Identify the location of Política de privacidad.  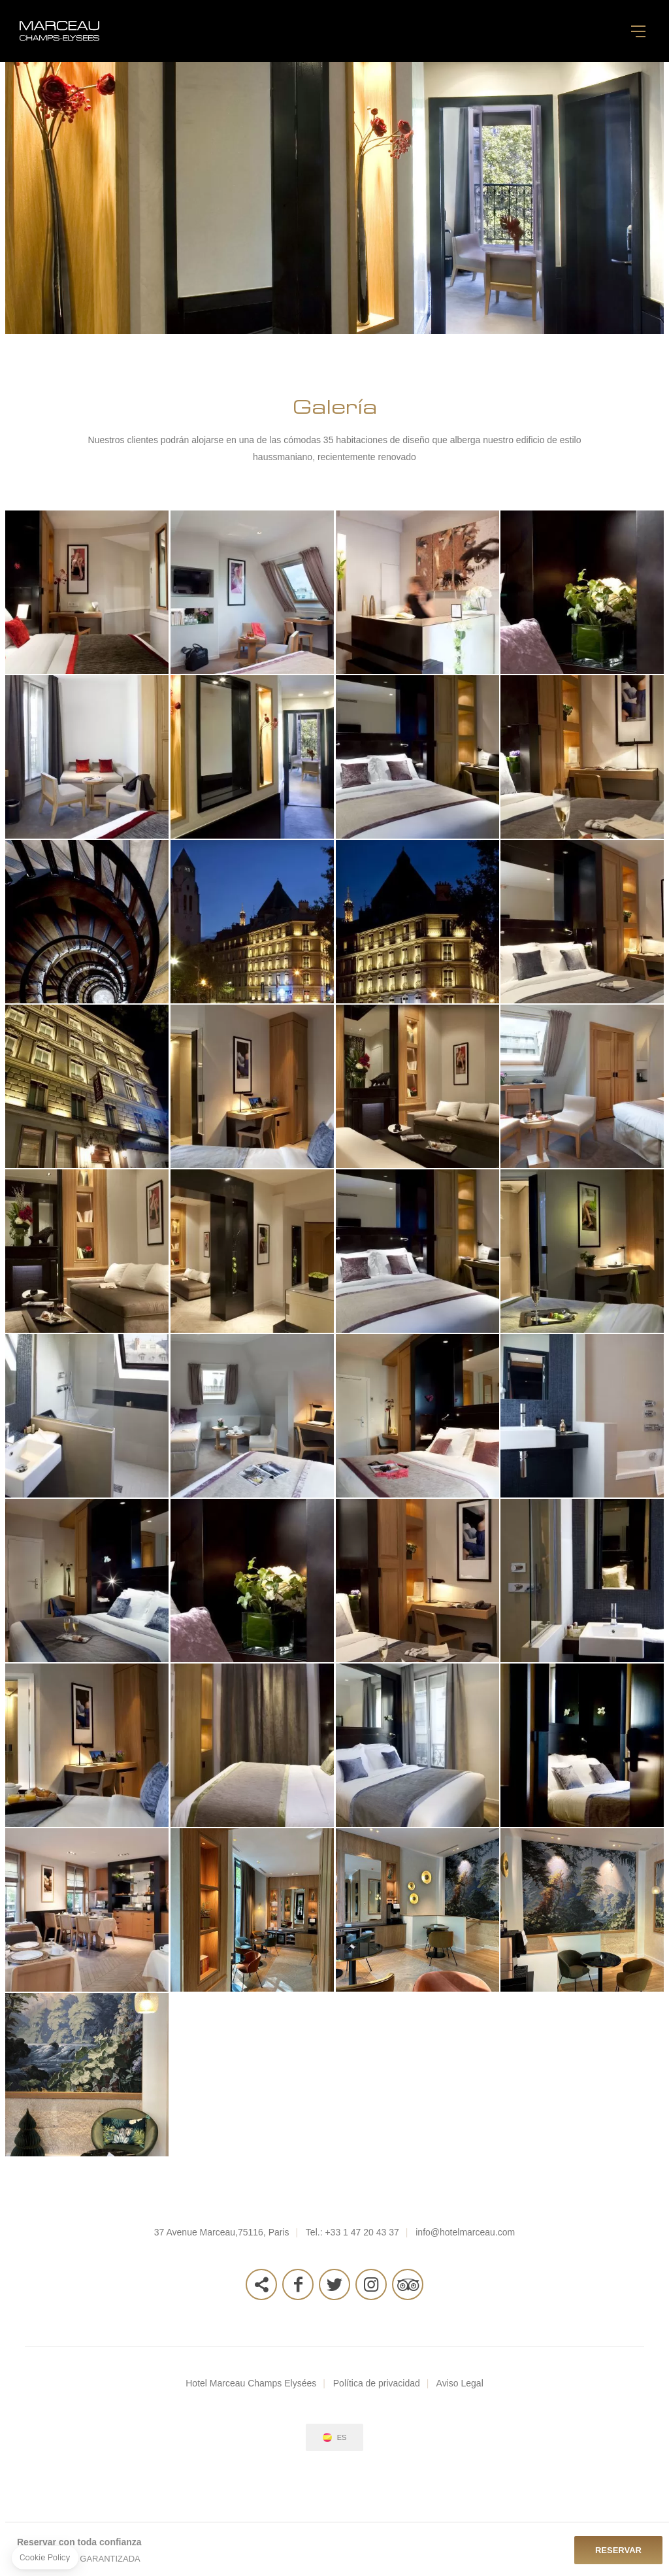
(376, 2383).